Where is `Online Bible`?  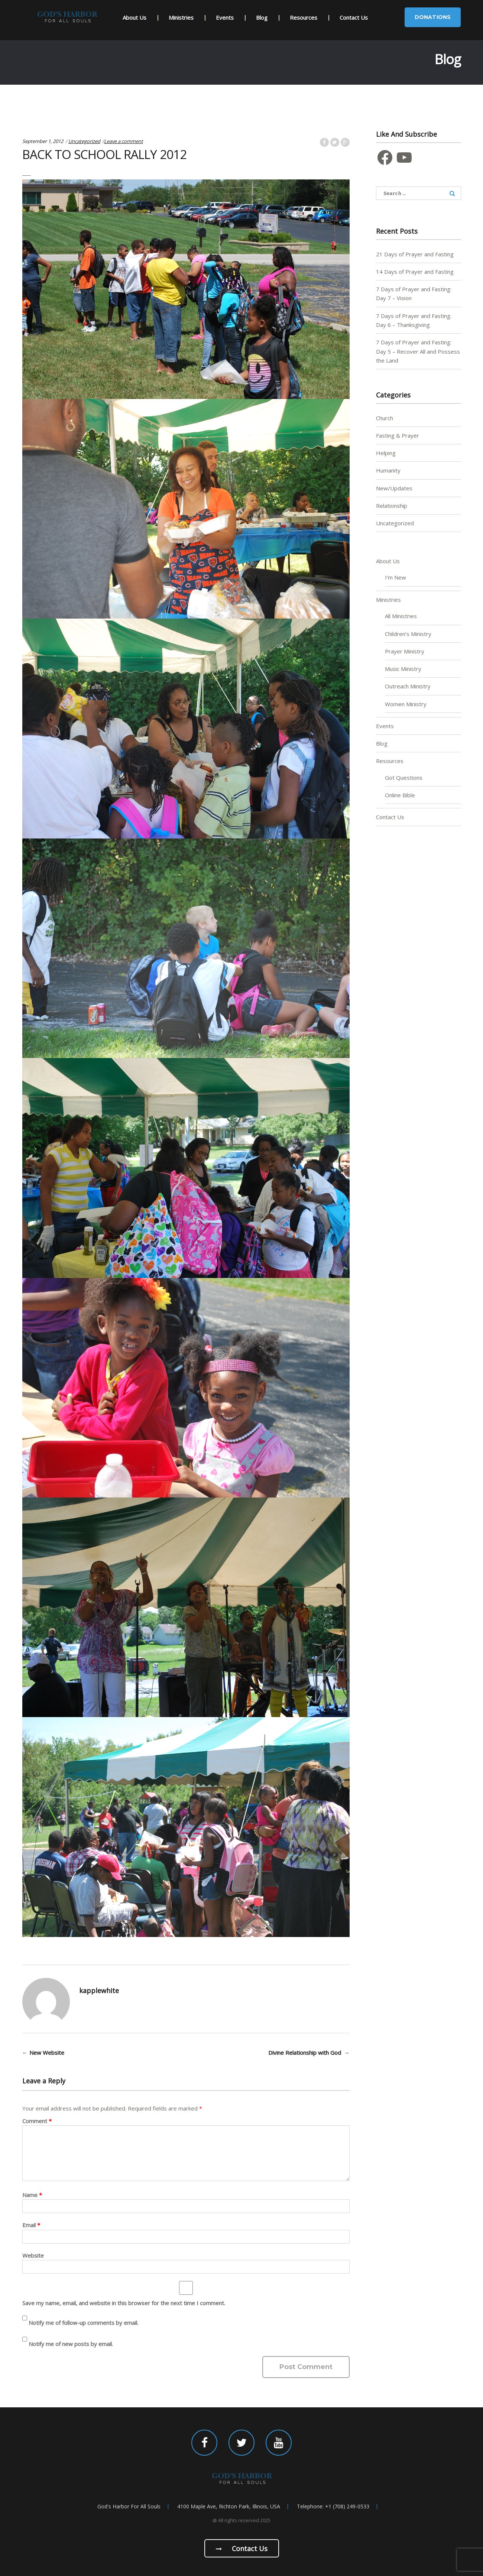
Online Bible is located at coordinates (400, 795).